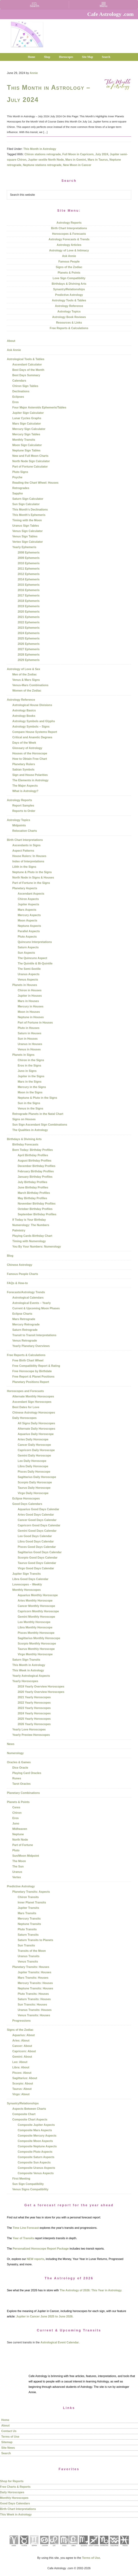  What do you see at coordinates (32, 1902) in the screenshot?
I see `Inner Planet Transits` at bounding box center [32, 1902].